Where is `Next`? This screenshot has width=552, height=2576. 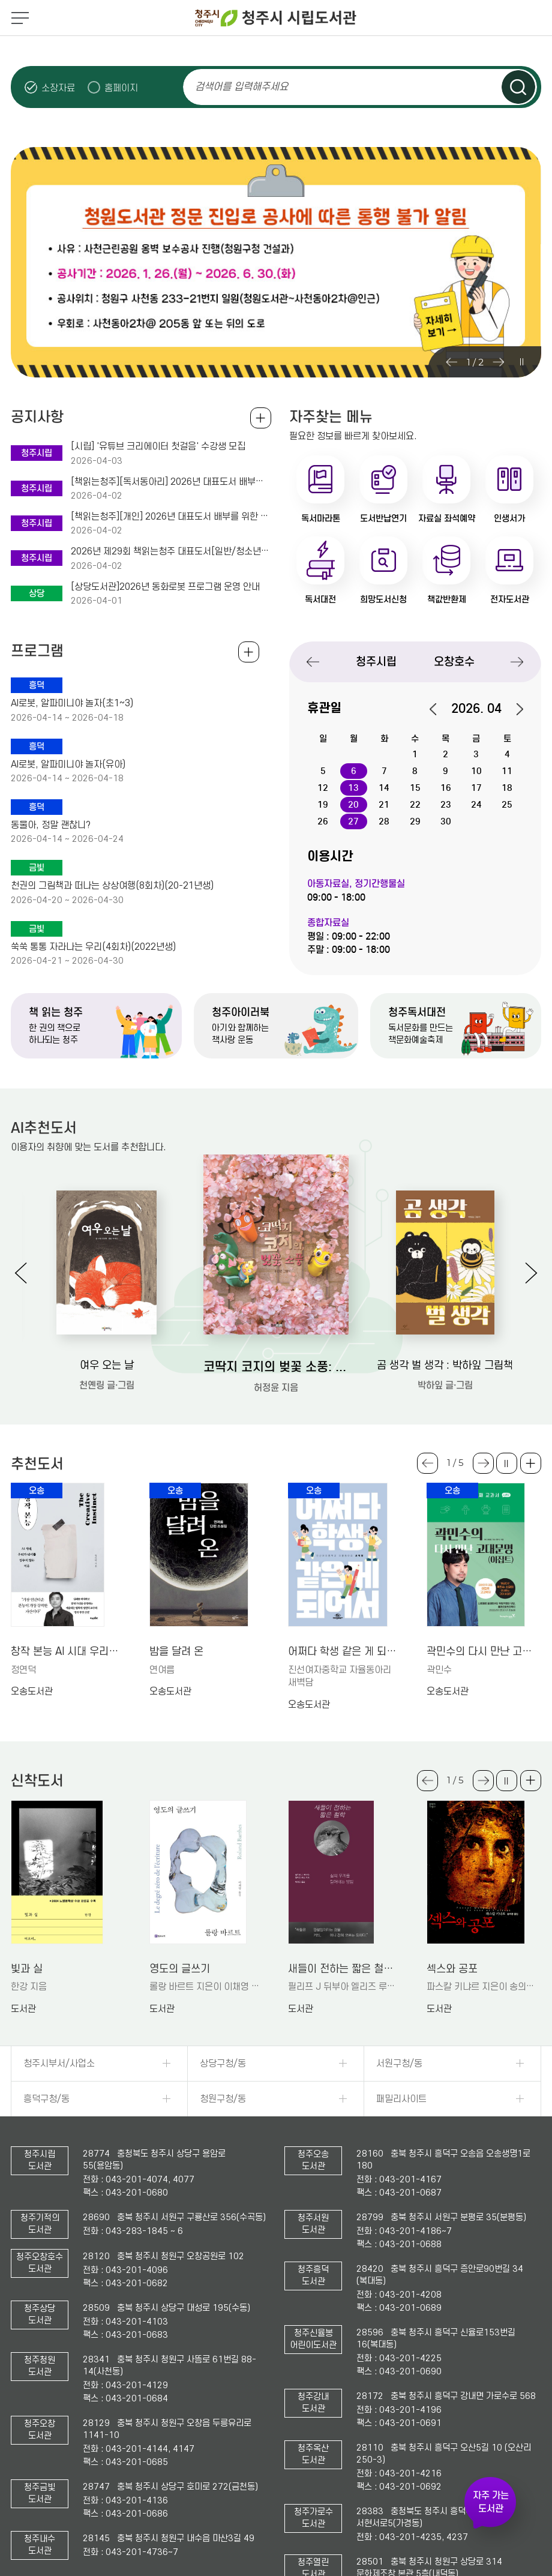 Next is located at coordinates (499, 362).